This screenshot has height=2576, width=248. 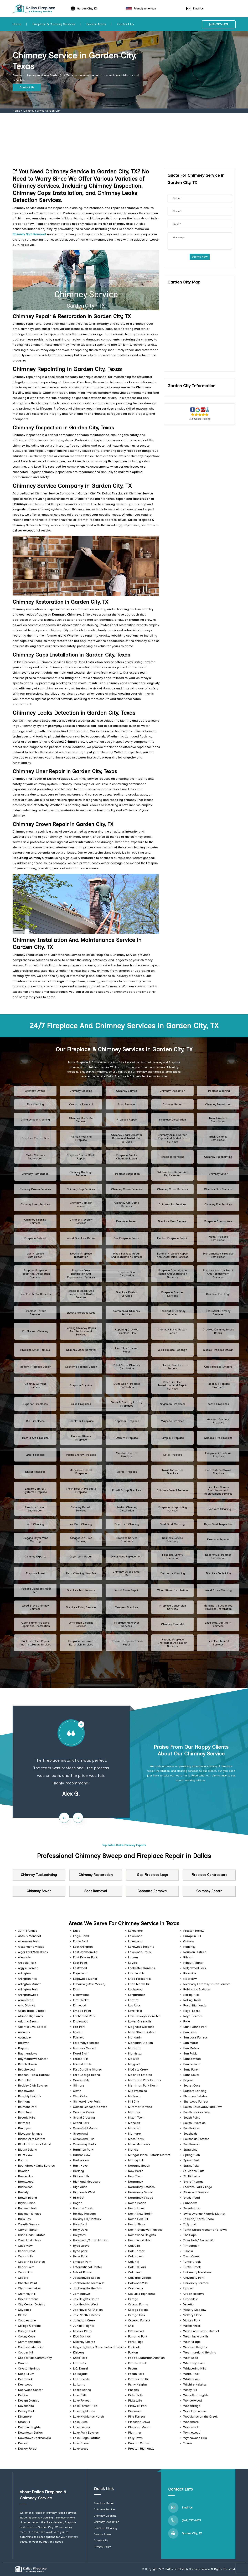 I want to click on Fireplace Crystals, so click(x=80, y=1385).